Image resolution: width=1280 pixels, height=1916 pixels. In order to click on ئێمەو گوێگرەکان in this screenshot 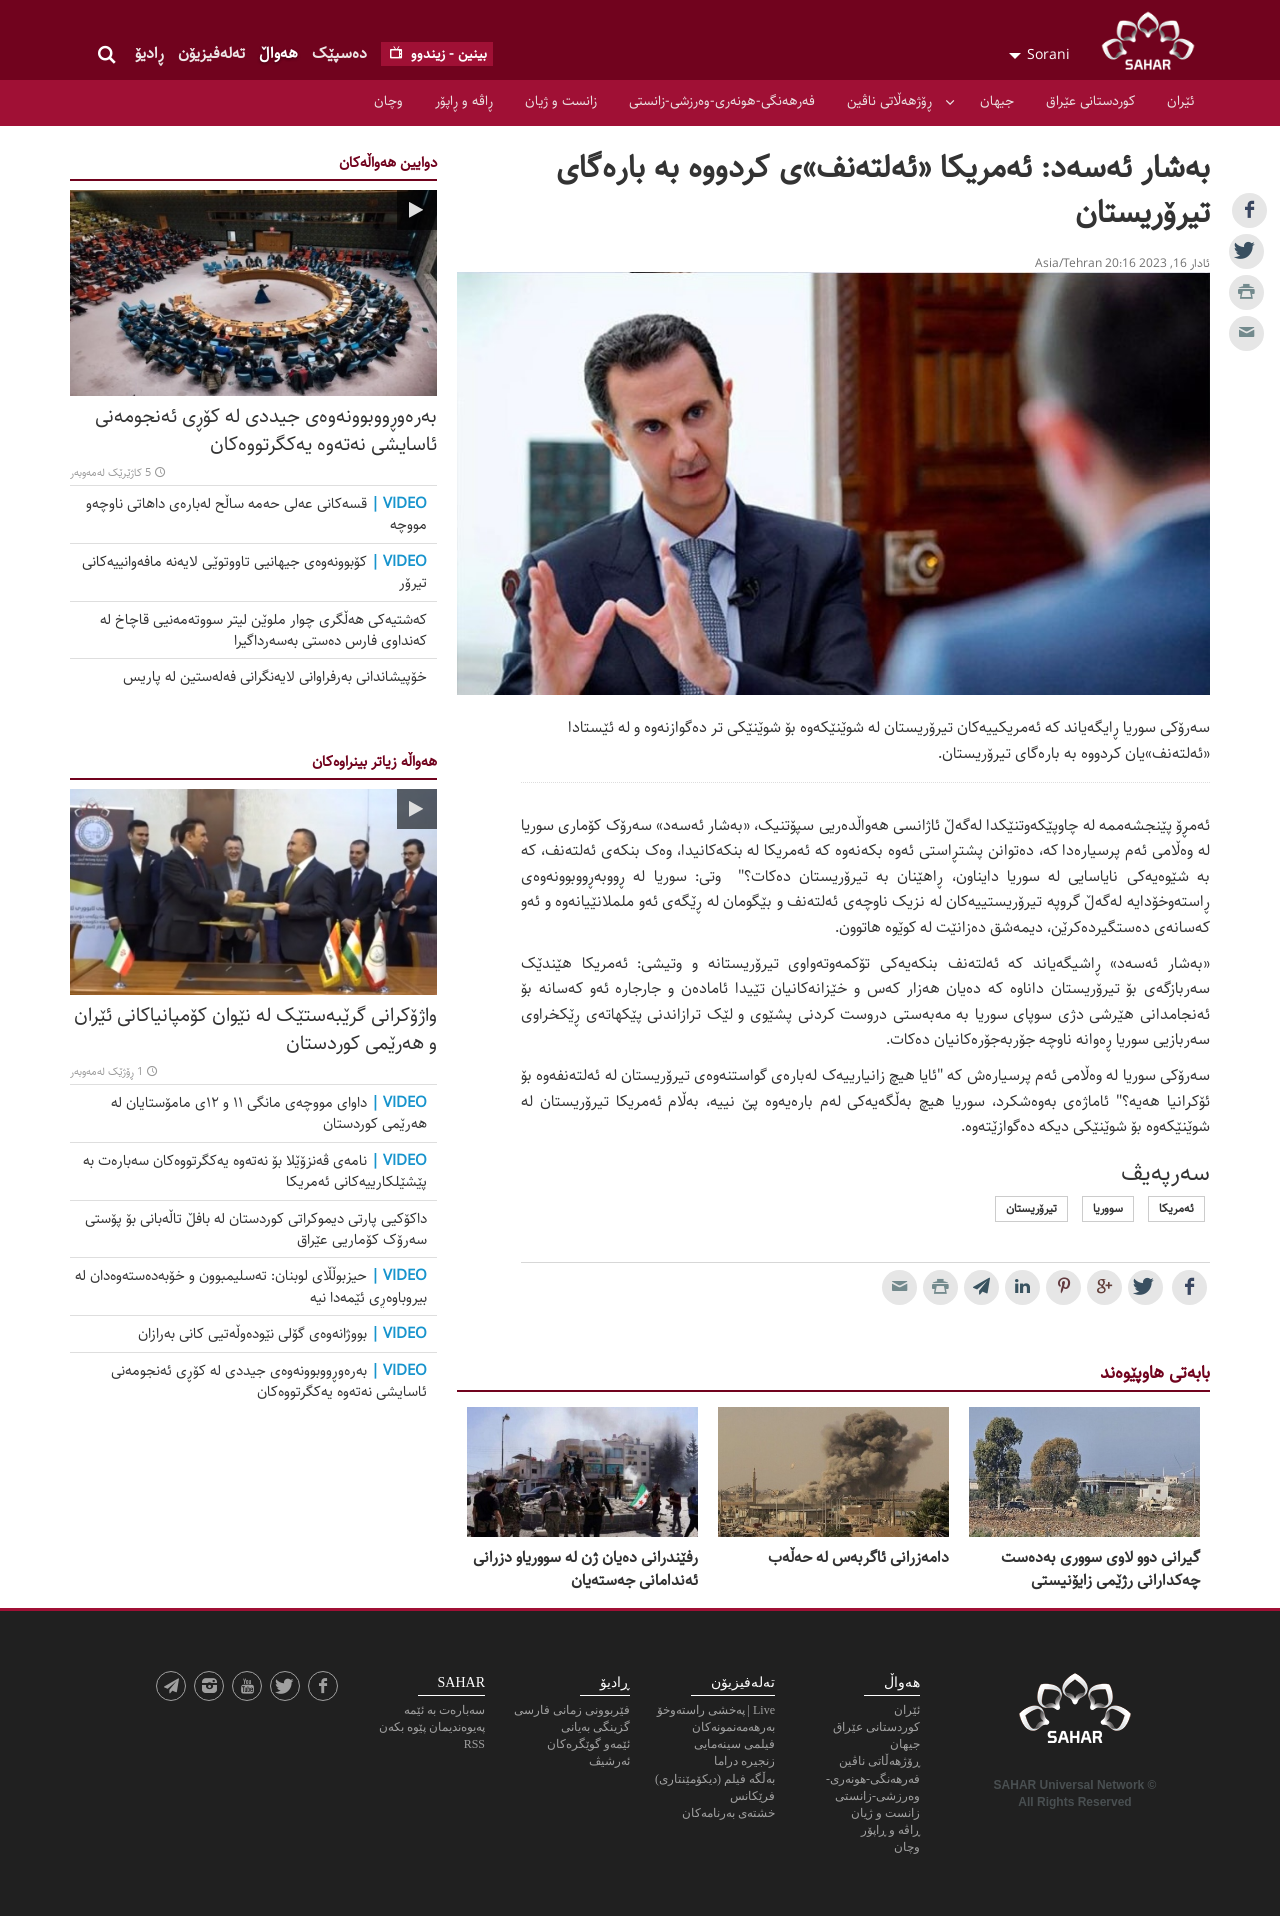, I will do `click(588, 1744)`.